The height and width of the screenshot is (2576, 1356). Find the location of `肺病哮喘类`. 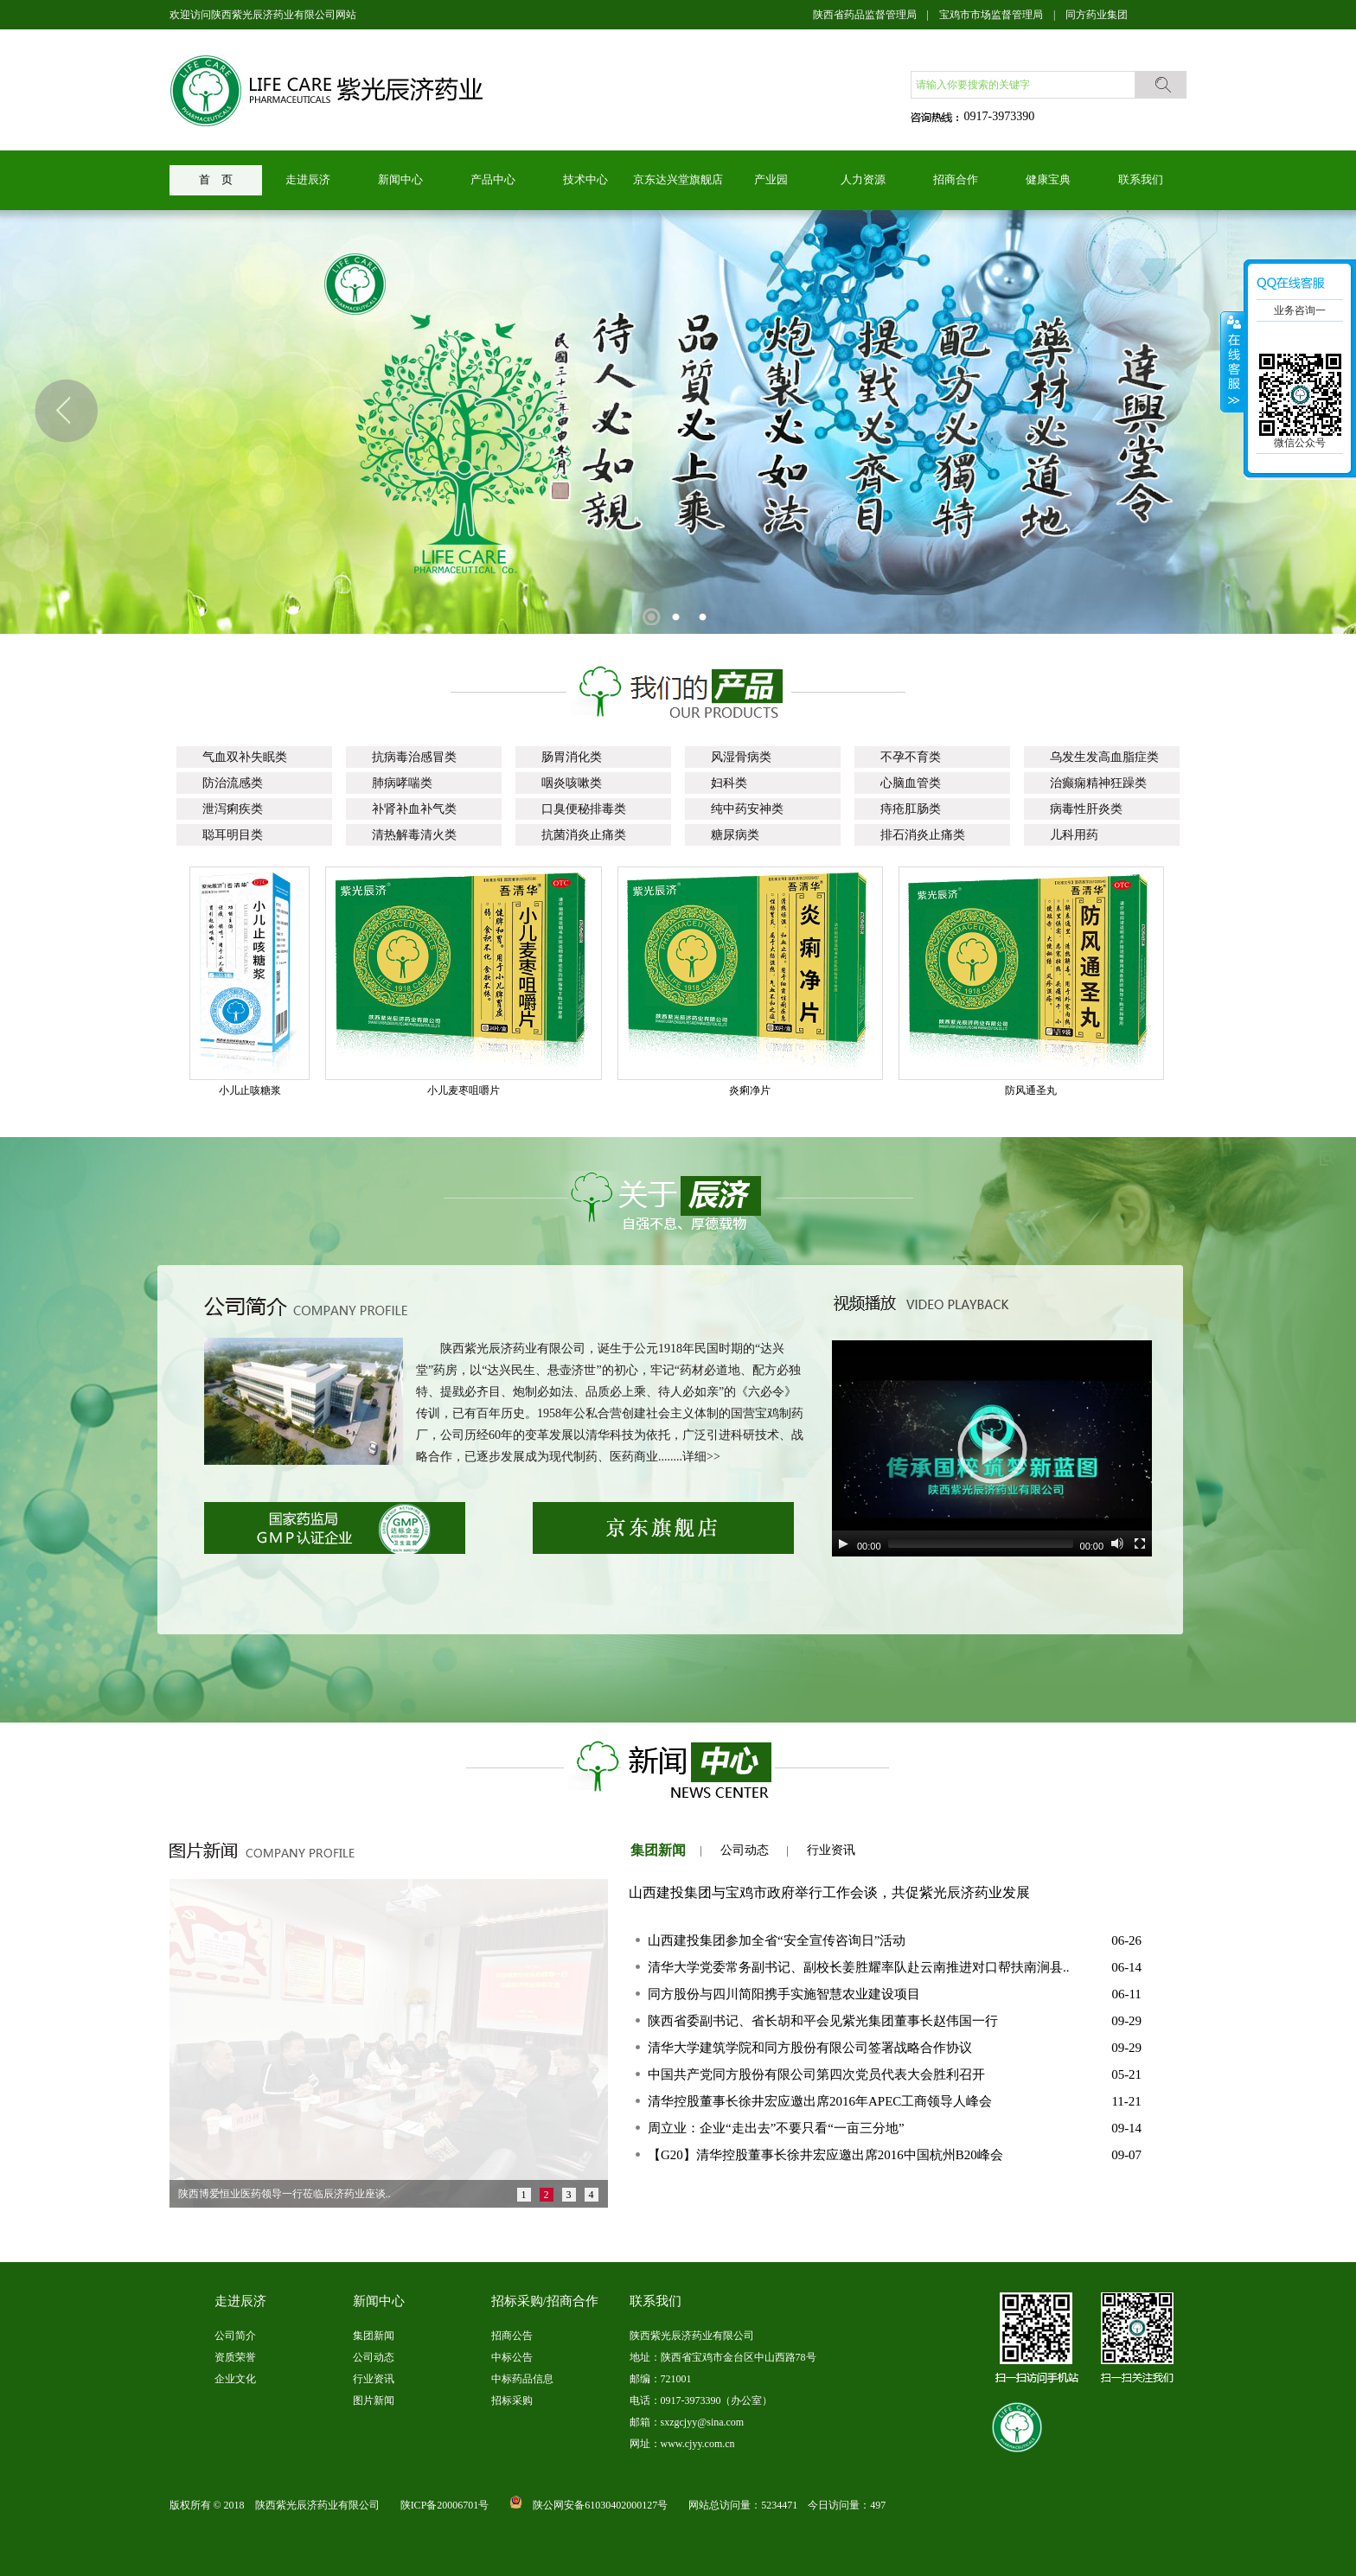

肺病哮喘类 is located at coordinates (402, 783).